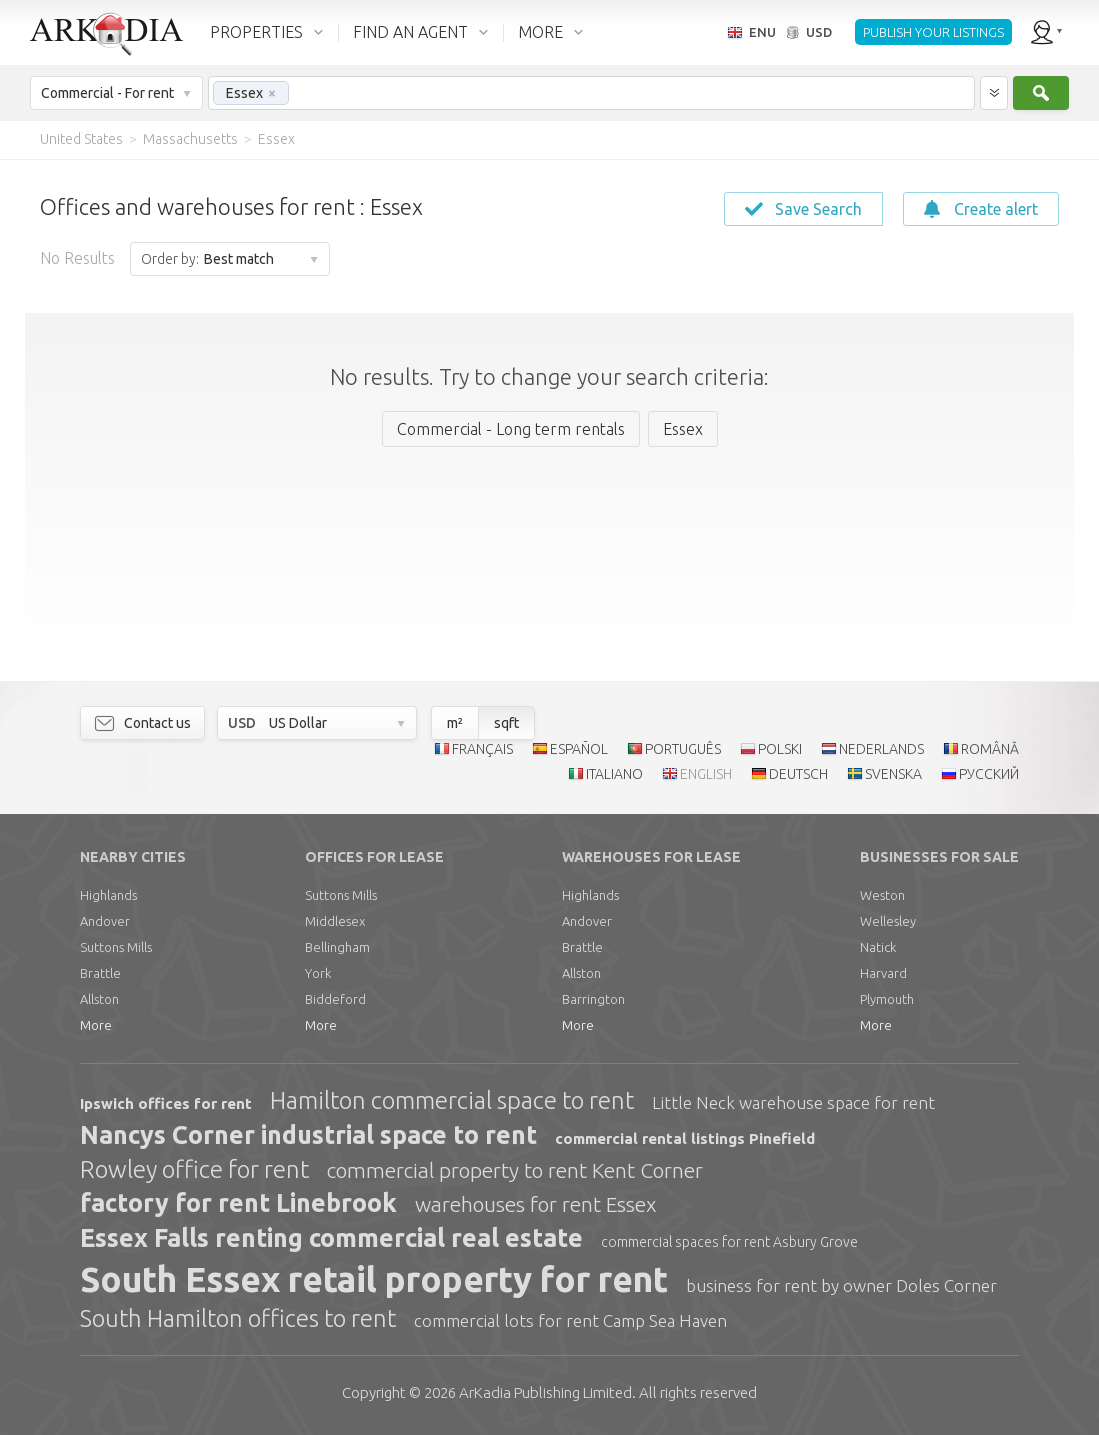 The image size is (1099, 1435). Describe the element at coordinates (337, 947) in the screenshot. I see `Bellingham` at that location.